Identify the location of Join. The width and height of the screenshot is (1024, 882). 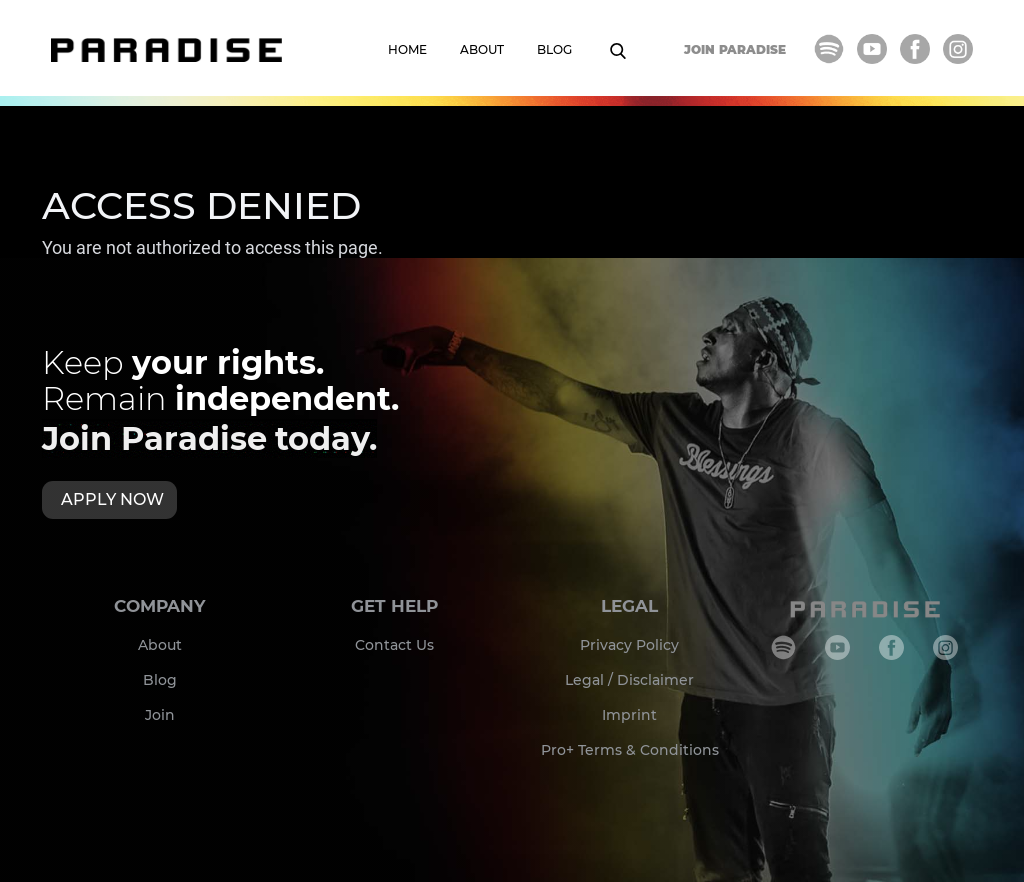
(160, 715).